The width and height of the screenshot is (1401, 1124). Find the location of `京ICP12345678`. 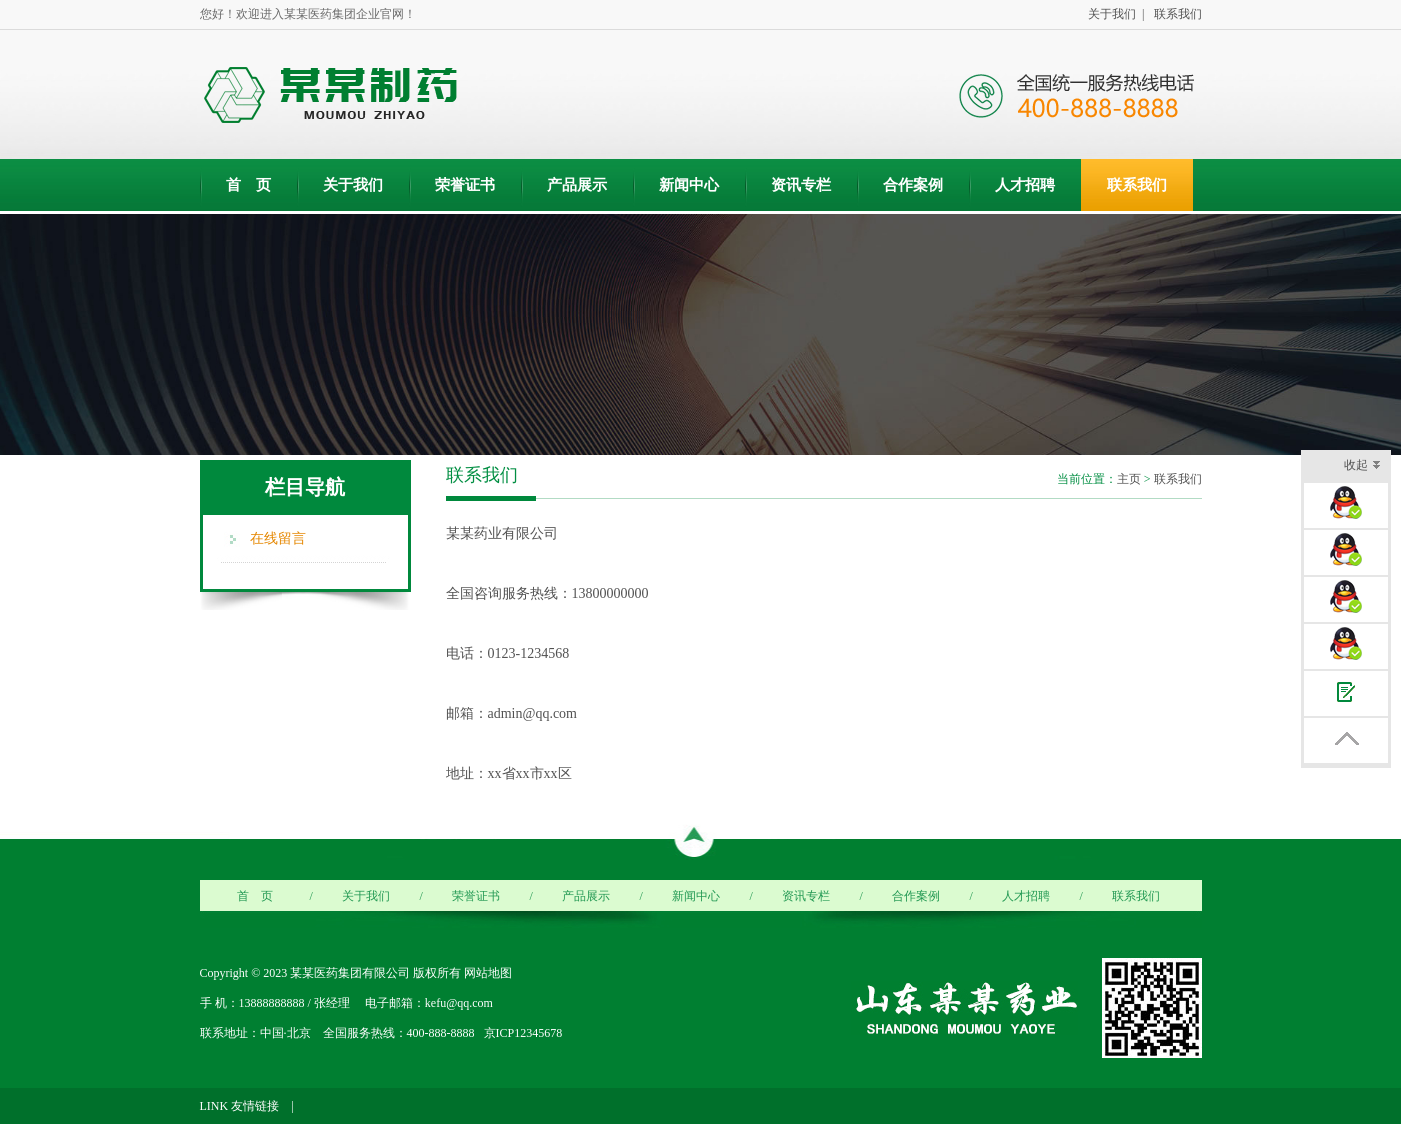

京ICP12345678 is located at coordinates (523, 1033).